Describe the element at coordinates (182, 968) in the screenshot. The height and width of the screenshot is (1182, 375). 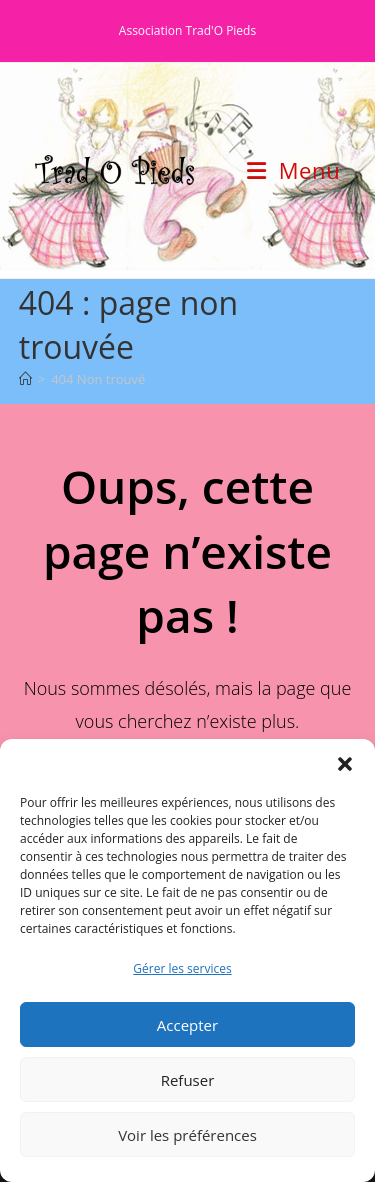
I see `Gérer les services` at that location.